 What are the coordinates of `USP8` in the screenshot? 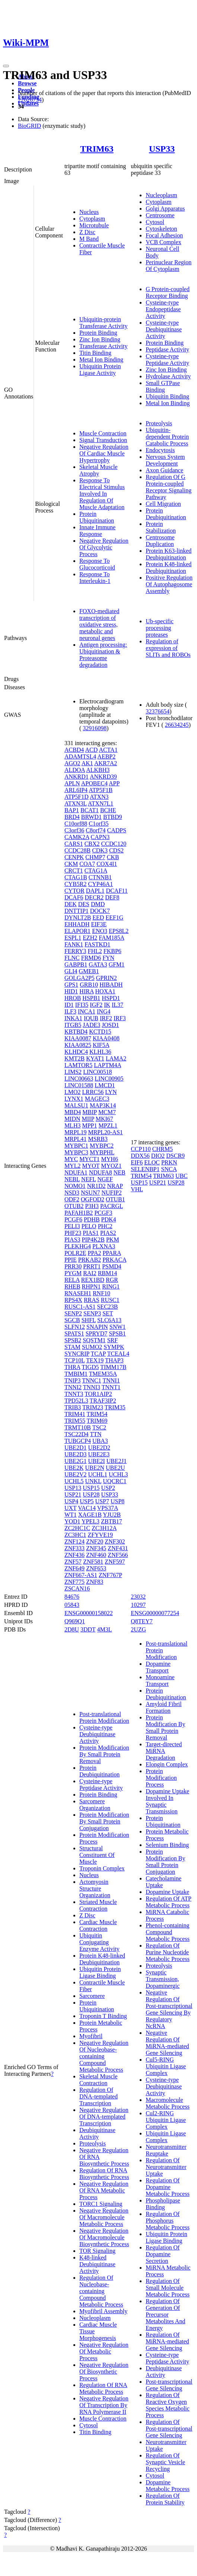 It's located at (117, 1501).